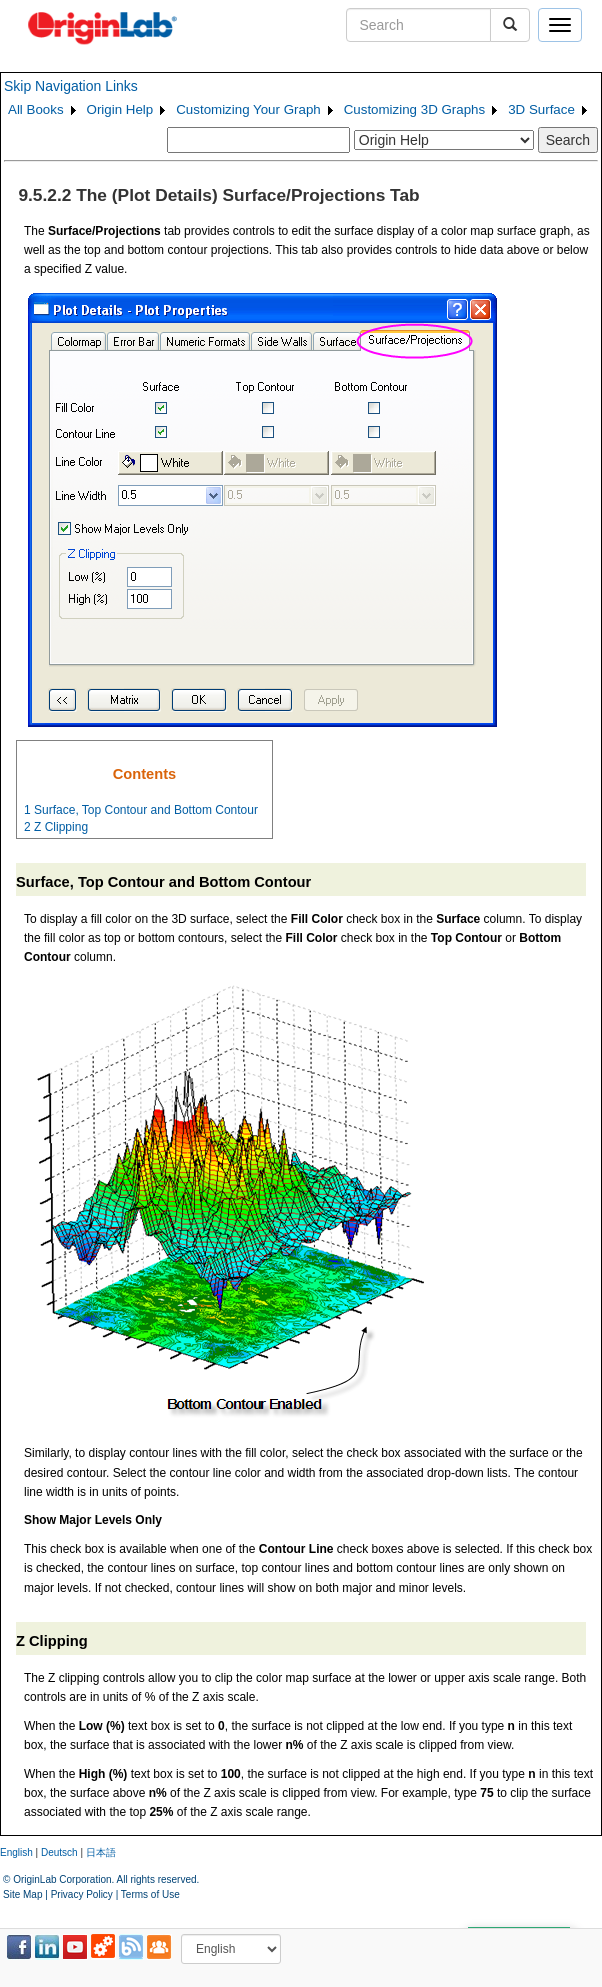  What do you see at coordinates (59, 1852) in the screenshot?
I see `Deutsch` at bounding box center [59, 1852].